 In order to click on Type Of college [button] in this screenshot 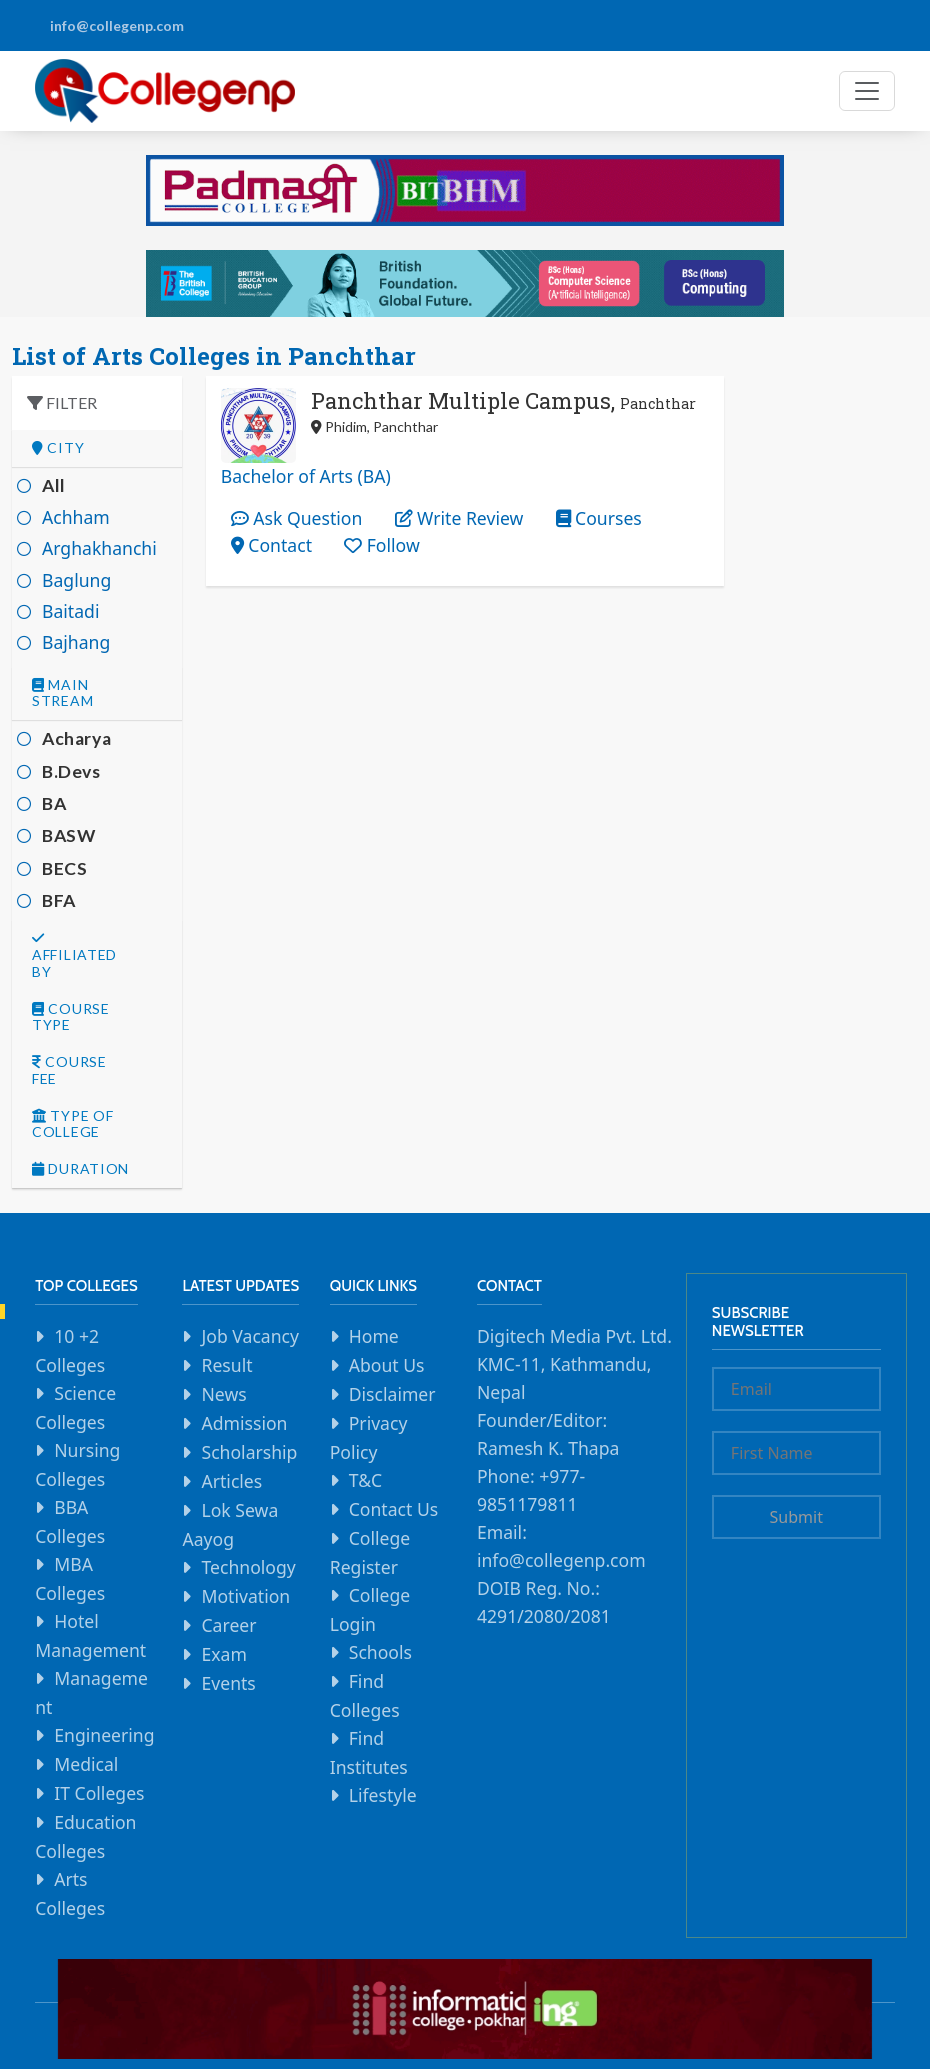, I will do `click(72, 1124)`.